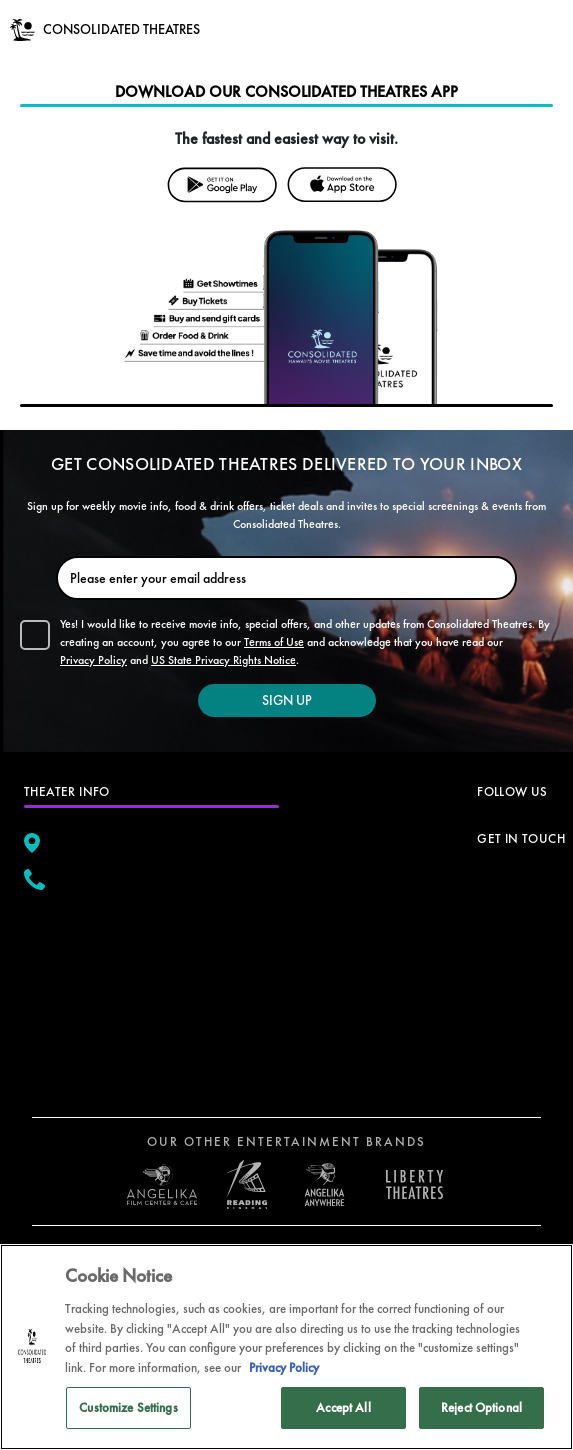 This screenshot has width=573, height=1450. What do you see at coordinates (286, 1347) in the screenshot?
I see `[region]` at bounding box center [286, 1347].